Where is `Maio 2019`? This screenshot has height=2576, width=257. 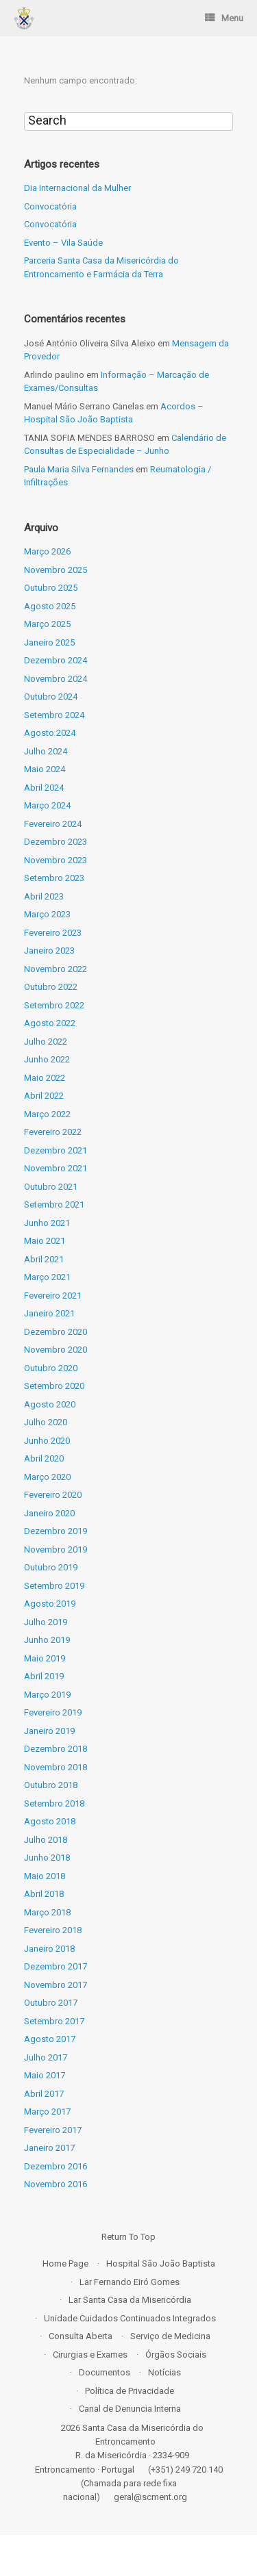
Maio 2019 is located at coordinates (44, 1658).